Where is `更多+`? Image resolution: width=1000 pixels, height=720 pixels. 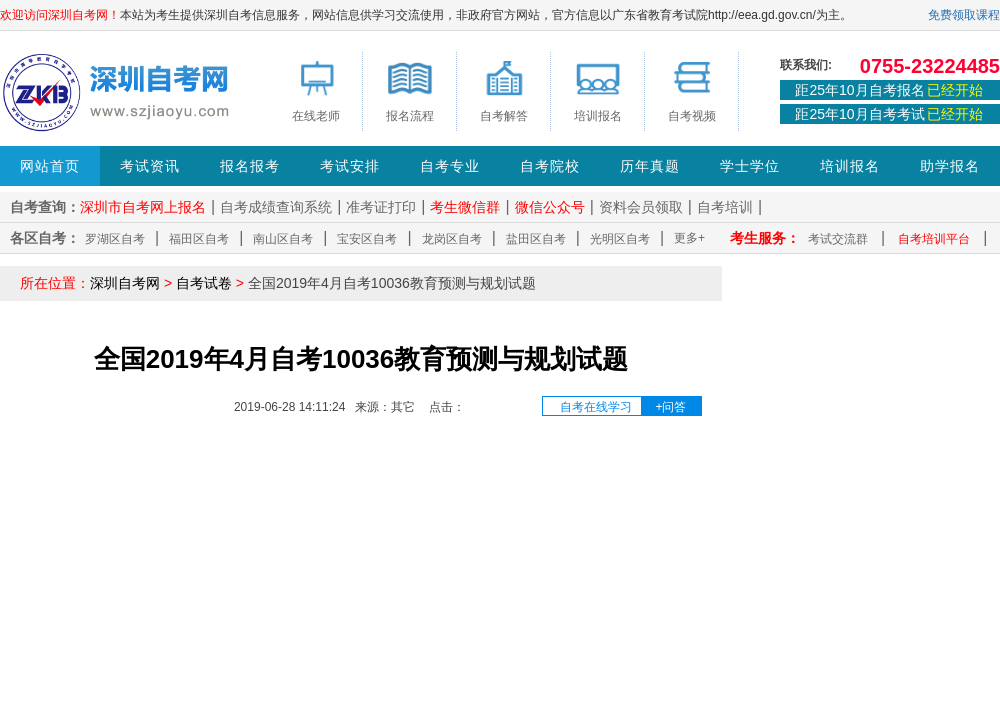
更多+ is located at coordinates (689, 238).